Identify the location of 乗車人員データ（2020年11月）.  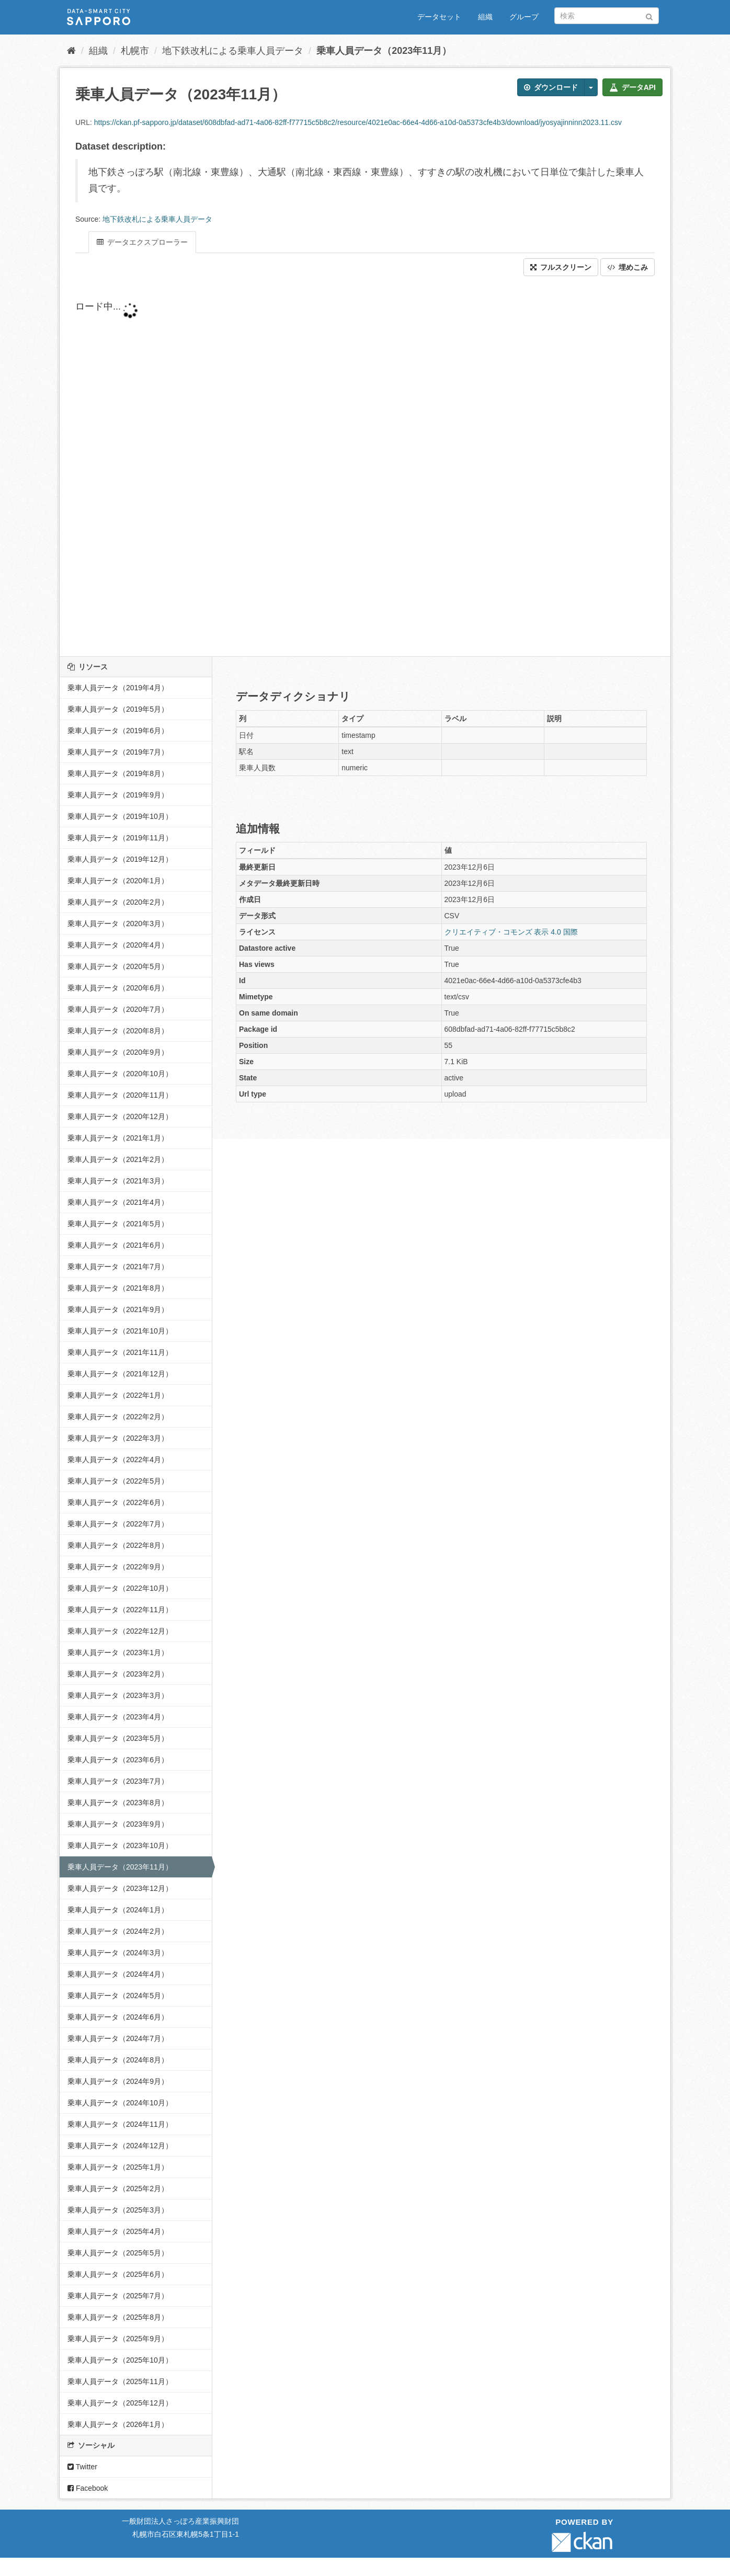
(120, 1095).